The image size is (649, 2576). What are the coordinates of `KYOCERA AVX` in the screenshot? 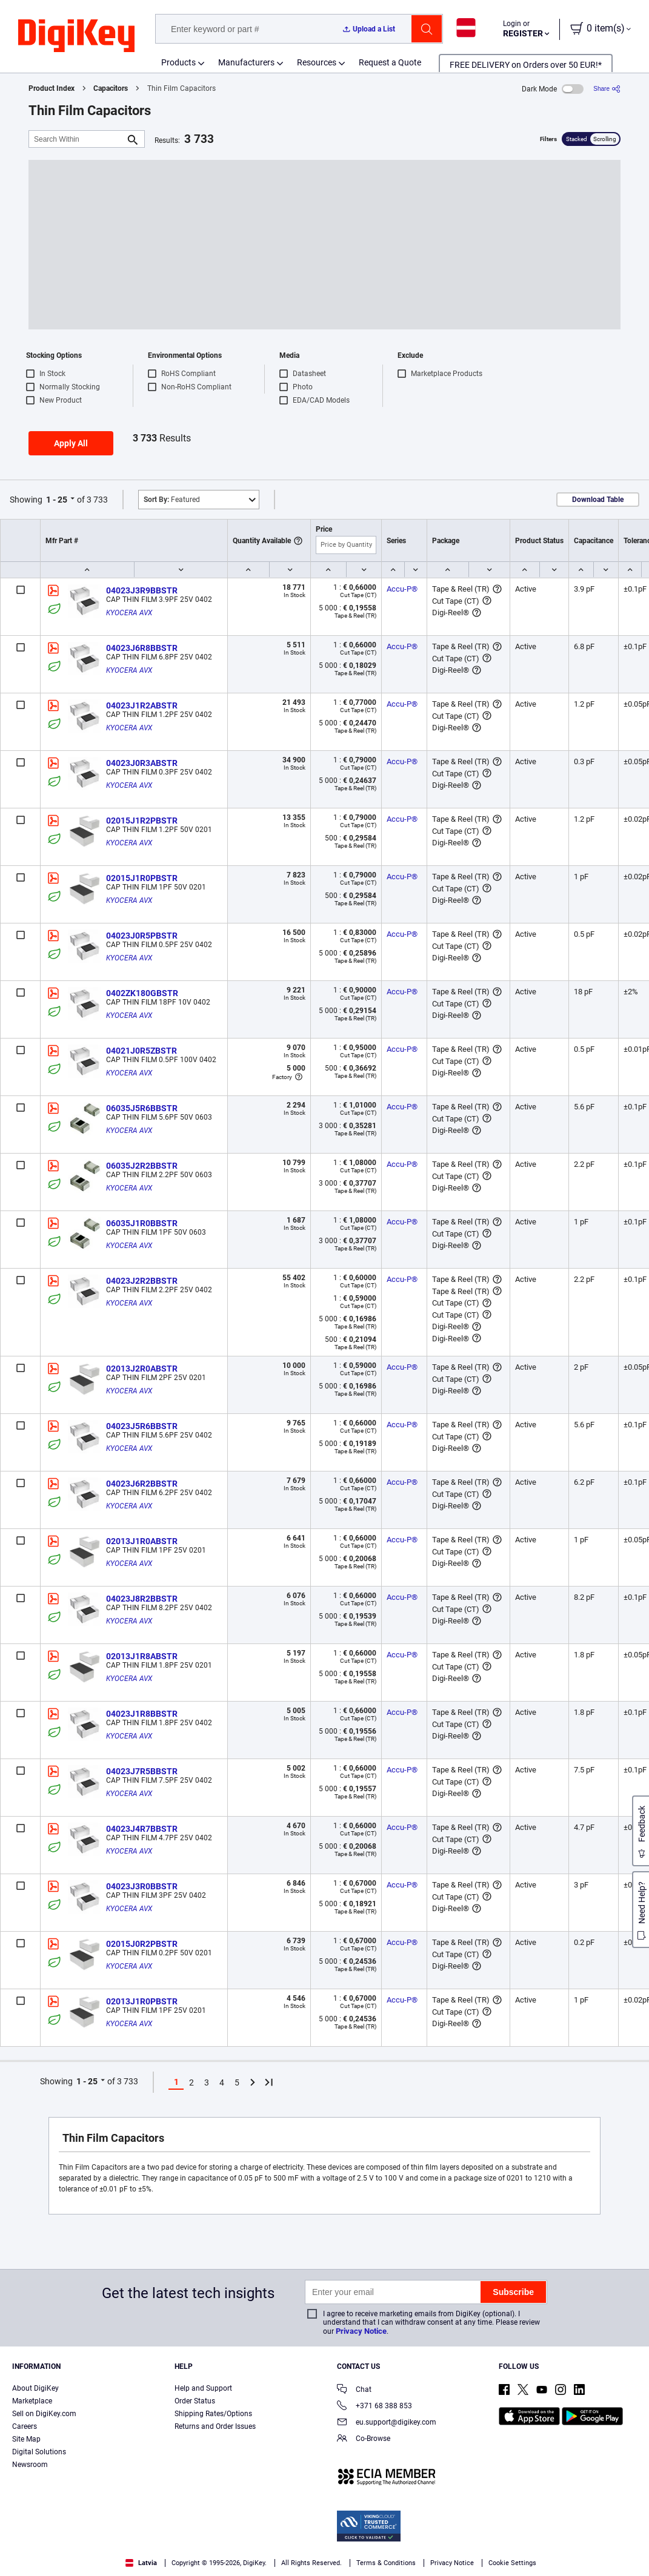 It's located at (129, 613).